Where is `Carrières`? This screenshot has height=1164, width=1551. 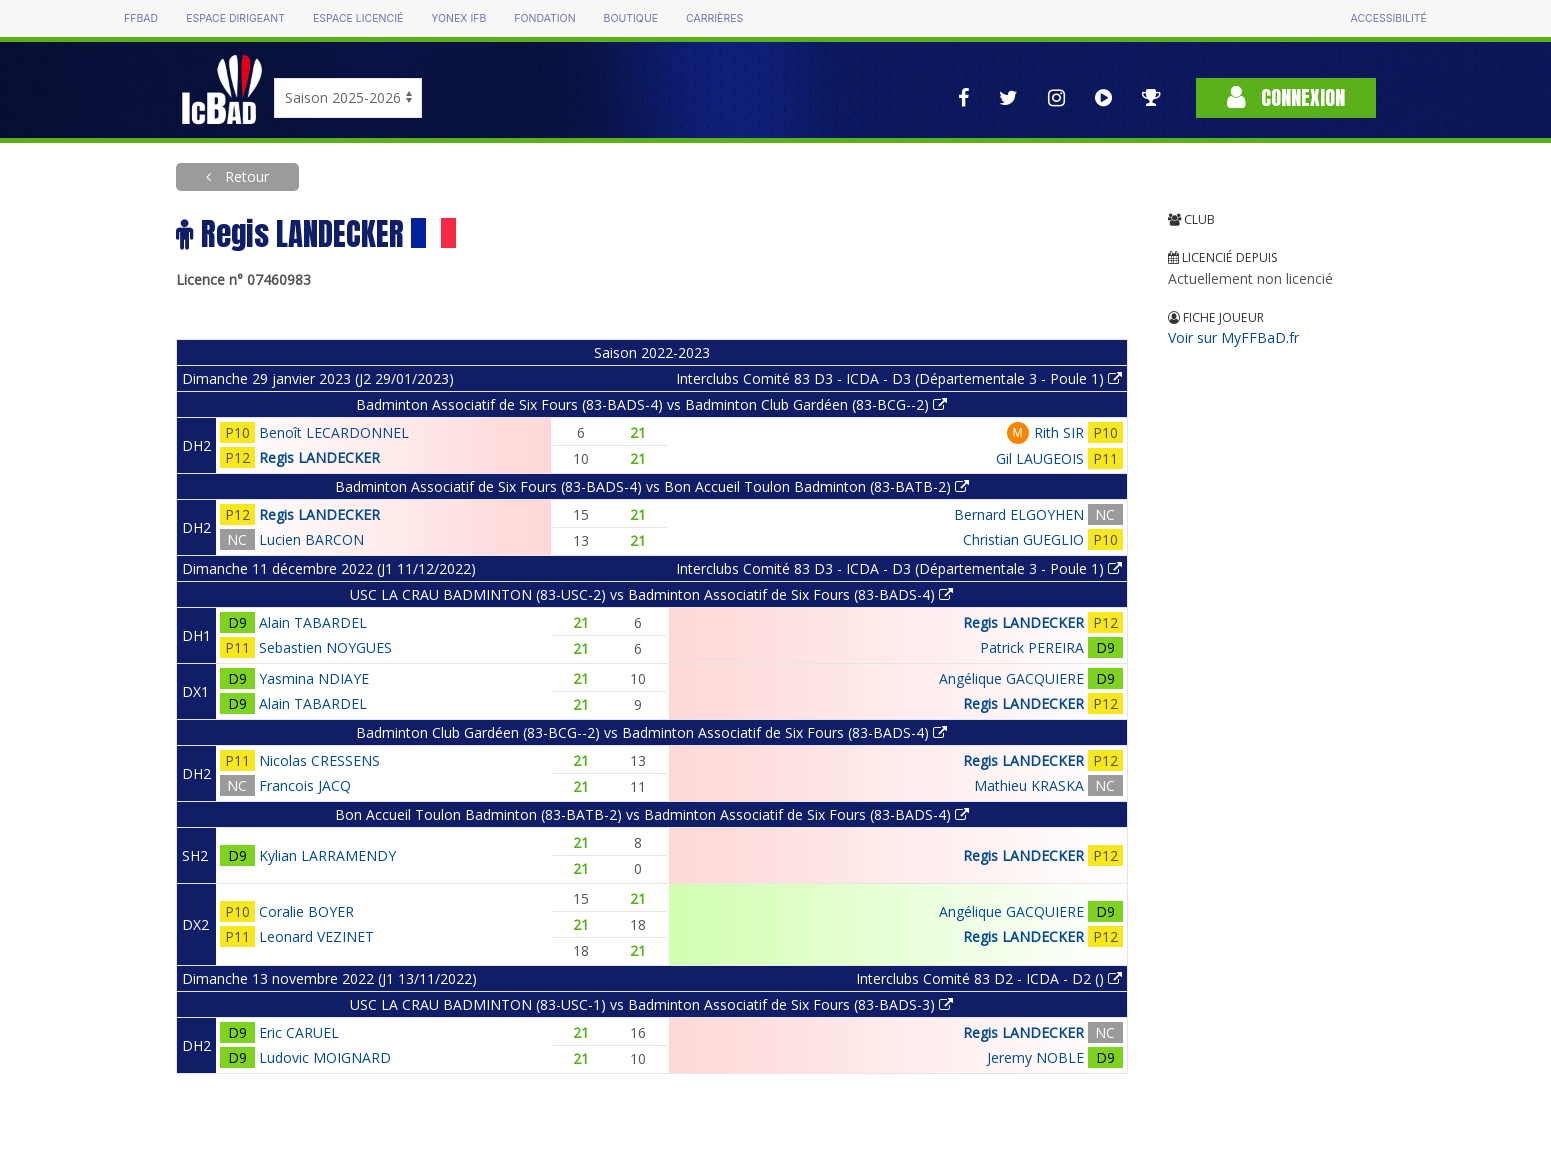
Carrières is located at coordinates (714, 18).